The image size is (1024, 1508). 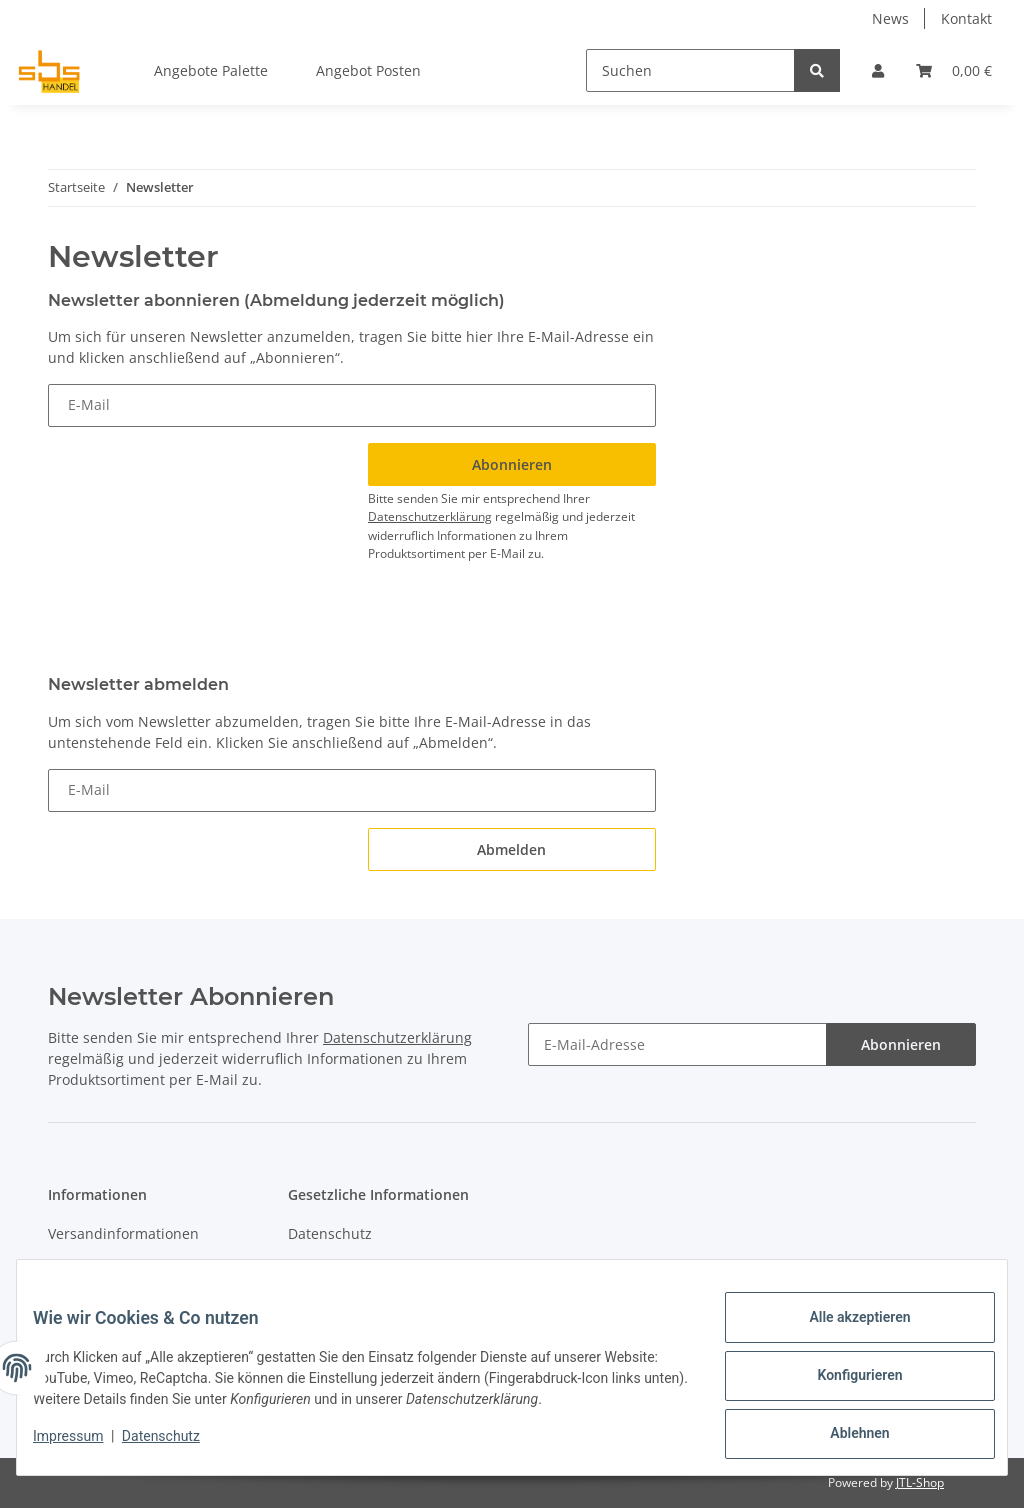 I want to click on Datenschutzerklärung, so click(x=430, y=516).